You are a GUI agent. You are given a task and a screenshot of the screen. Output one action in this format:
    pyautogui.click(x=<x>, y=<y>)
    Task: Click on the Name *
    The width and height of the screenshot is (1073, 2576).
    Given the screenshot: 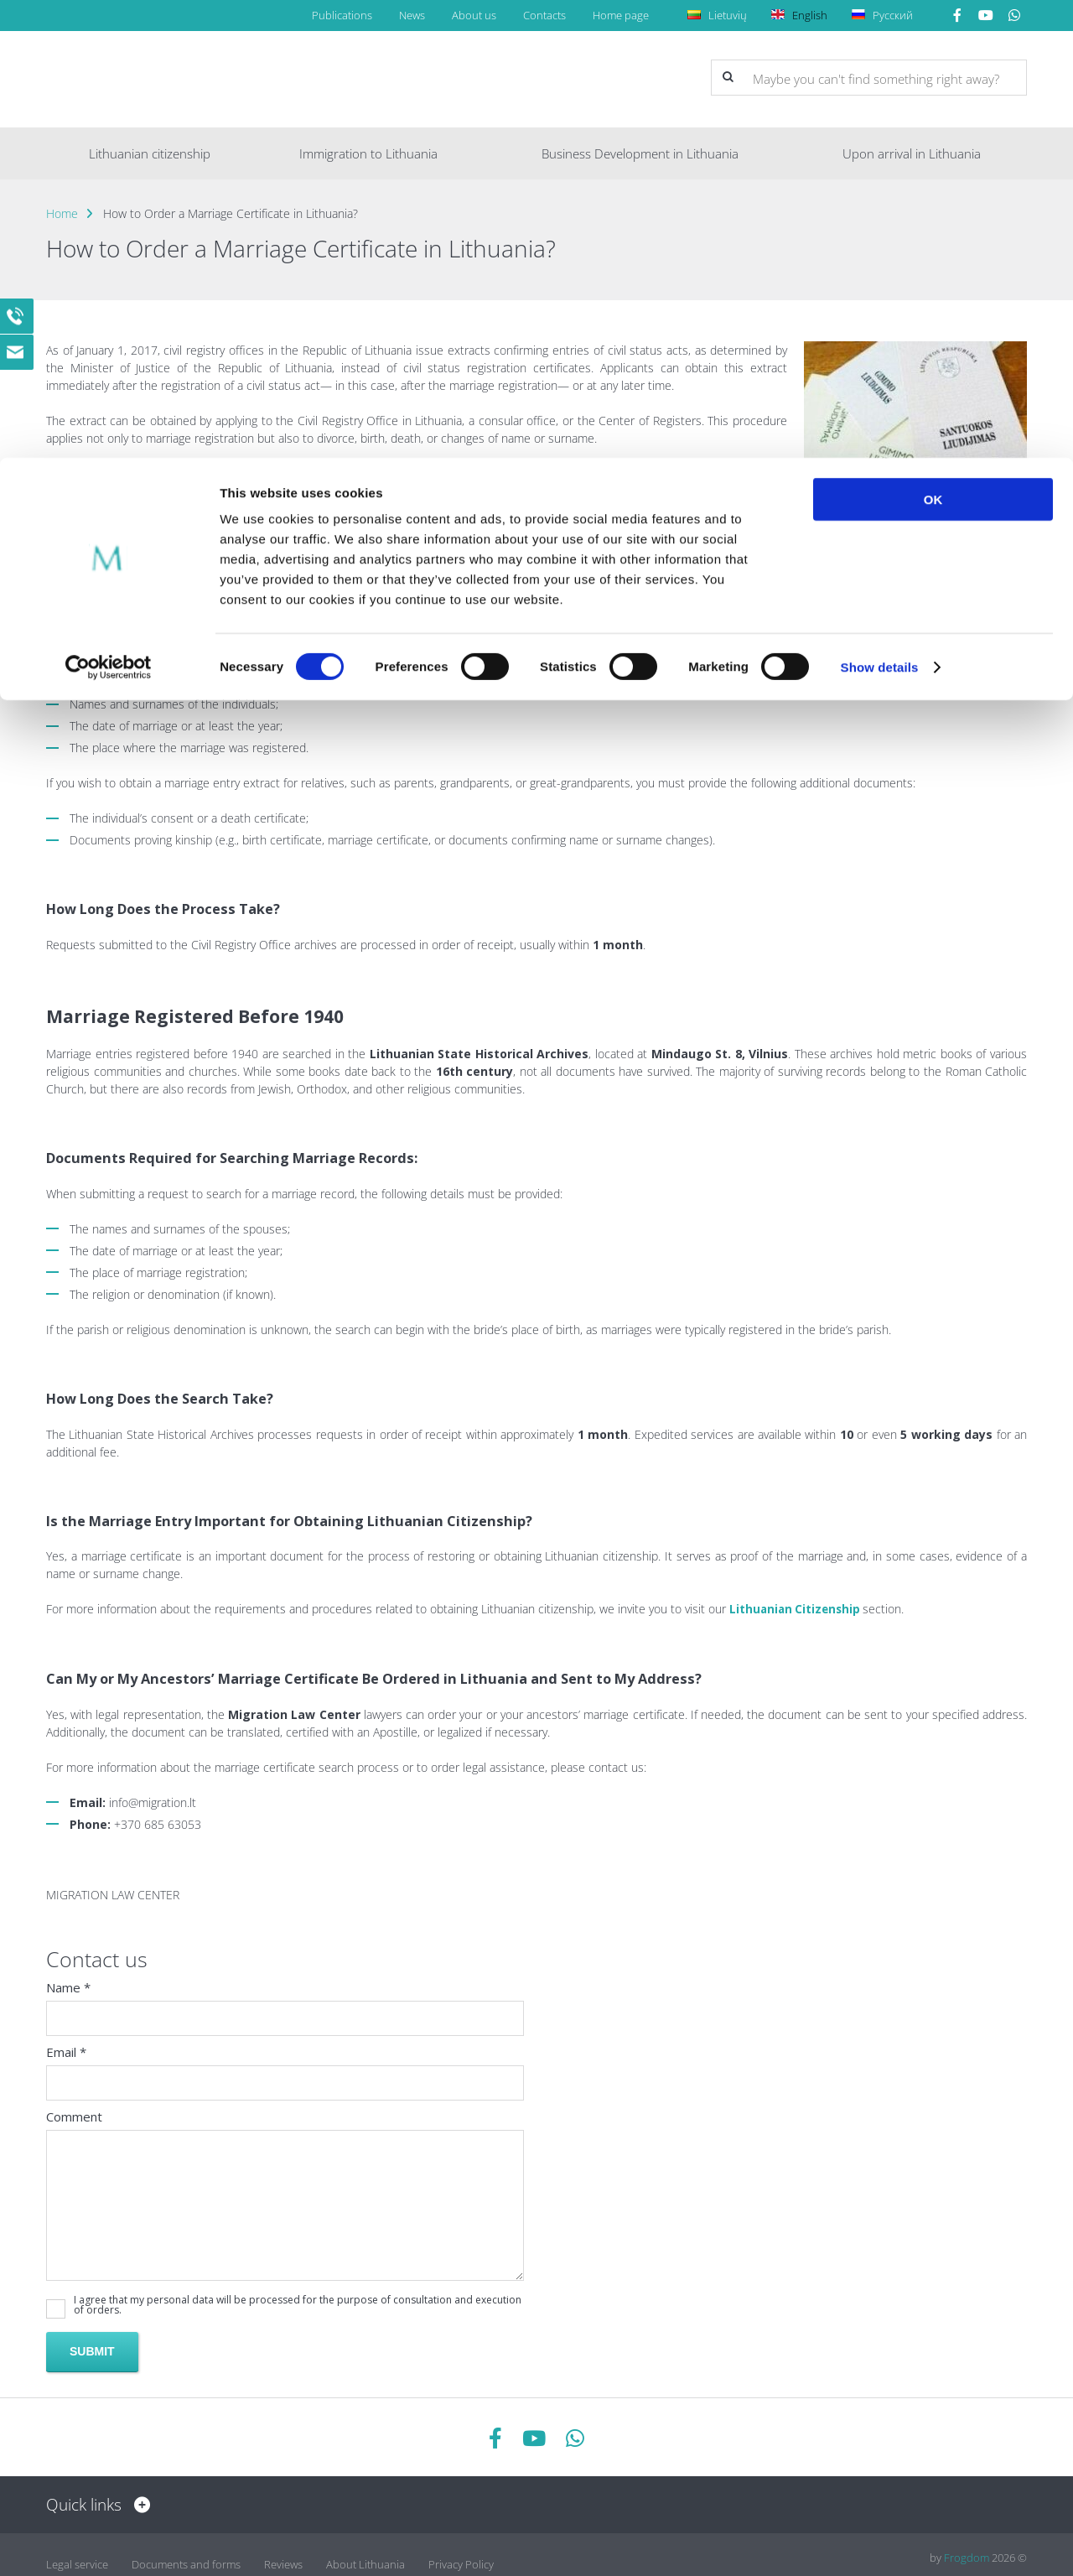 What is the action you would take?
    pyautogui.click(x=68, y=1987)
    